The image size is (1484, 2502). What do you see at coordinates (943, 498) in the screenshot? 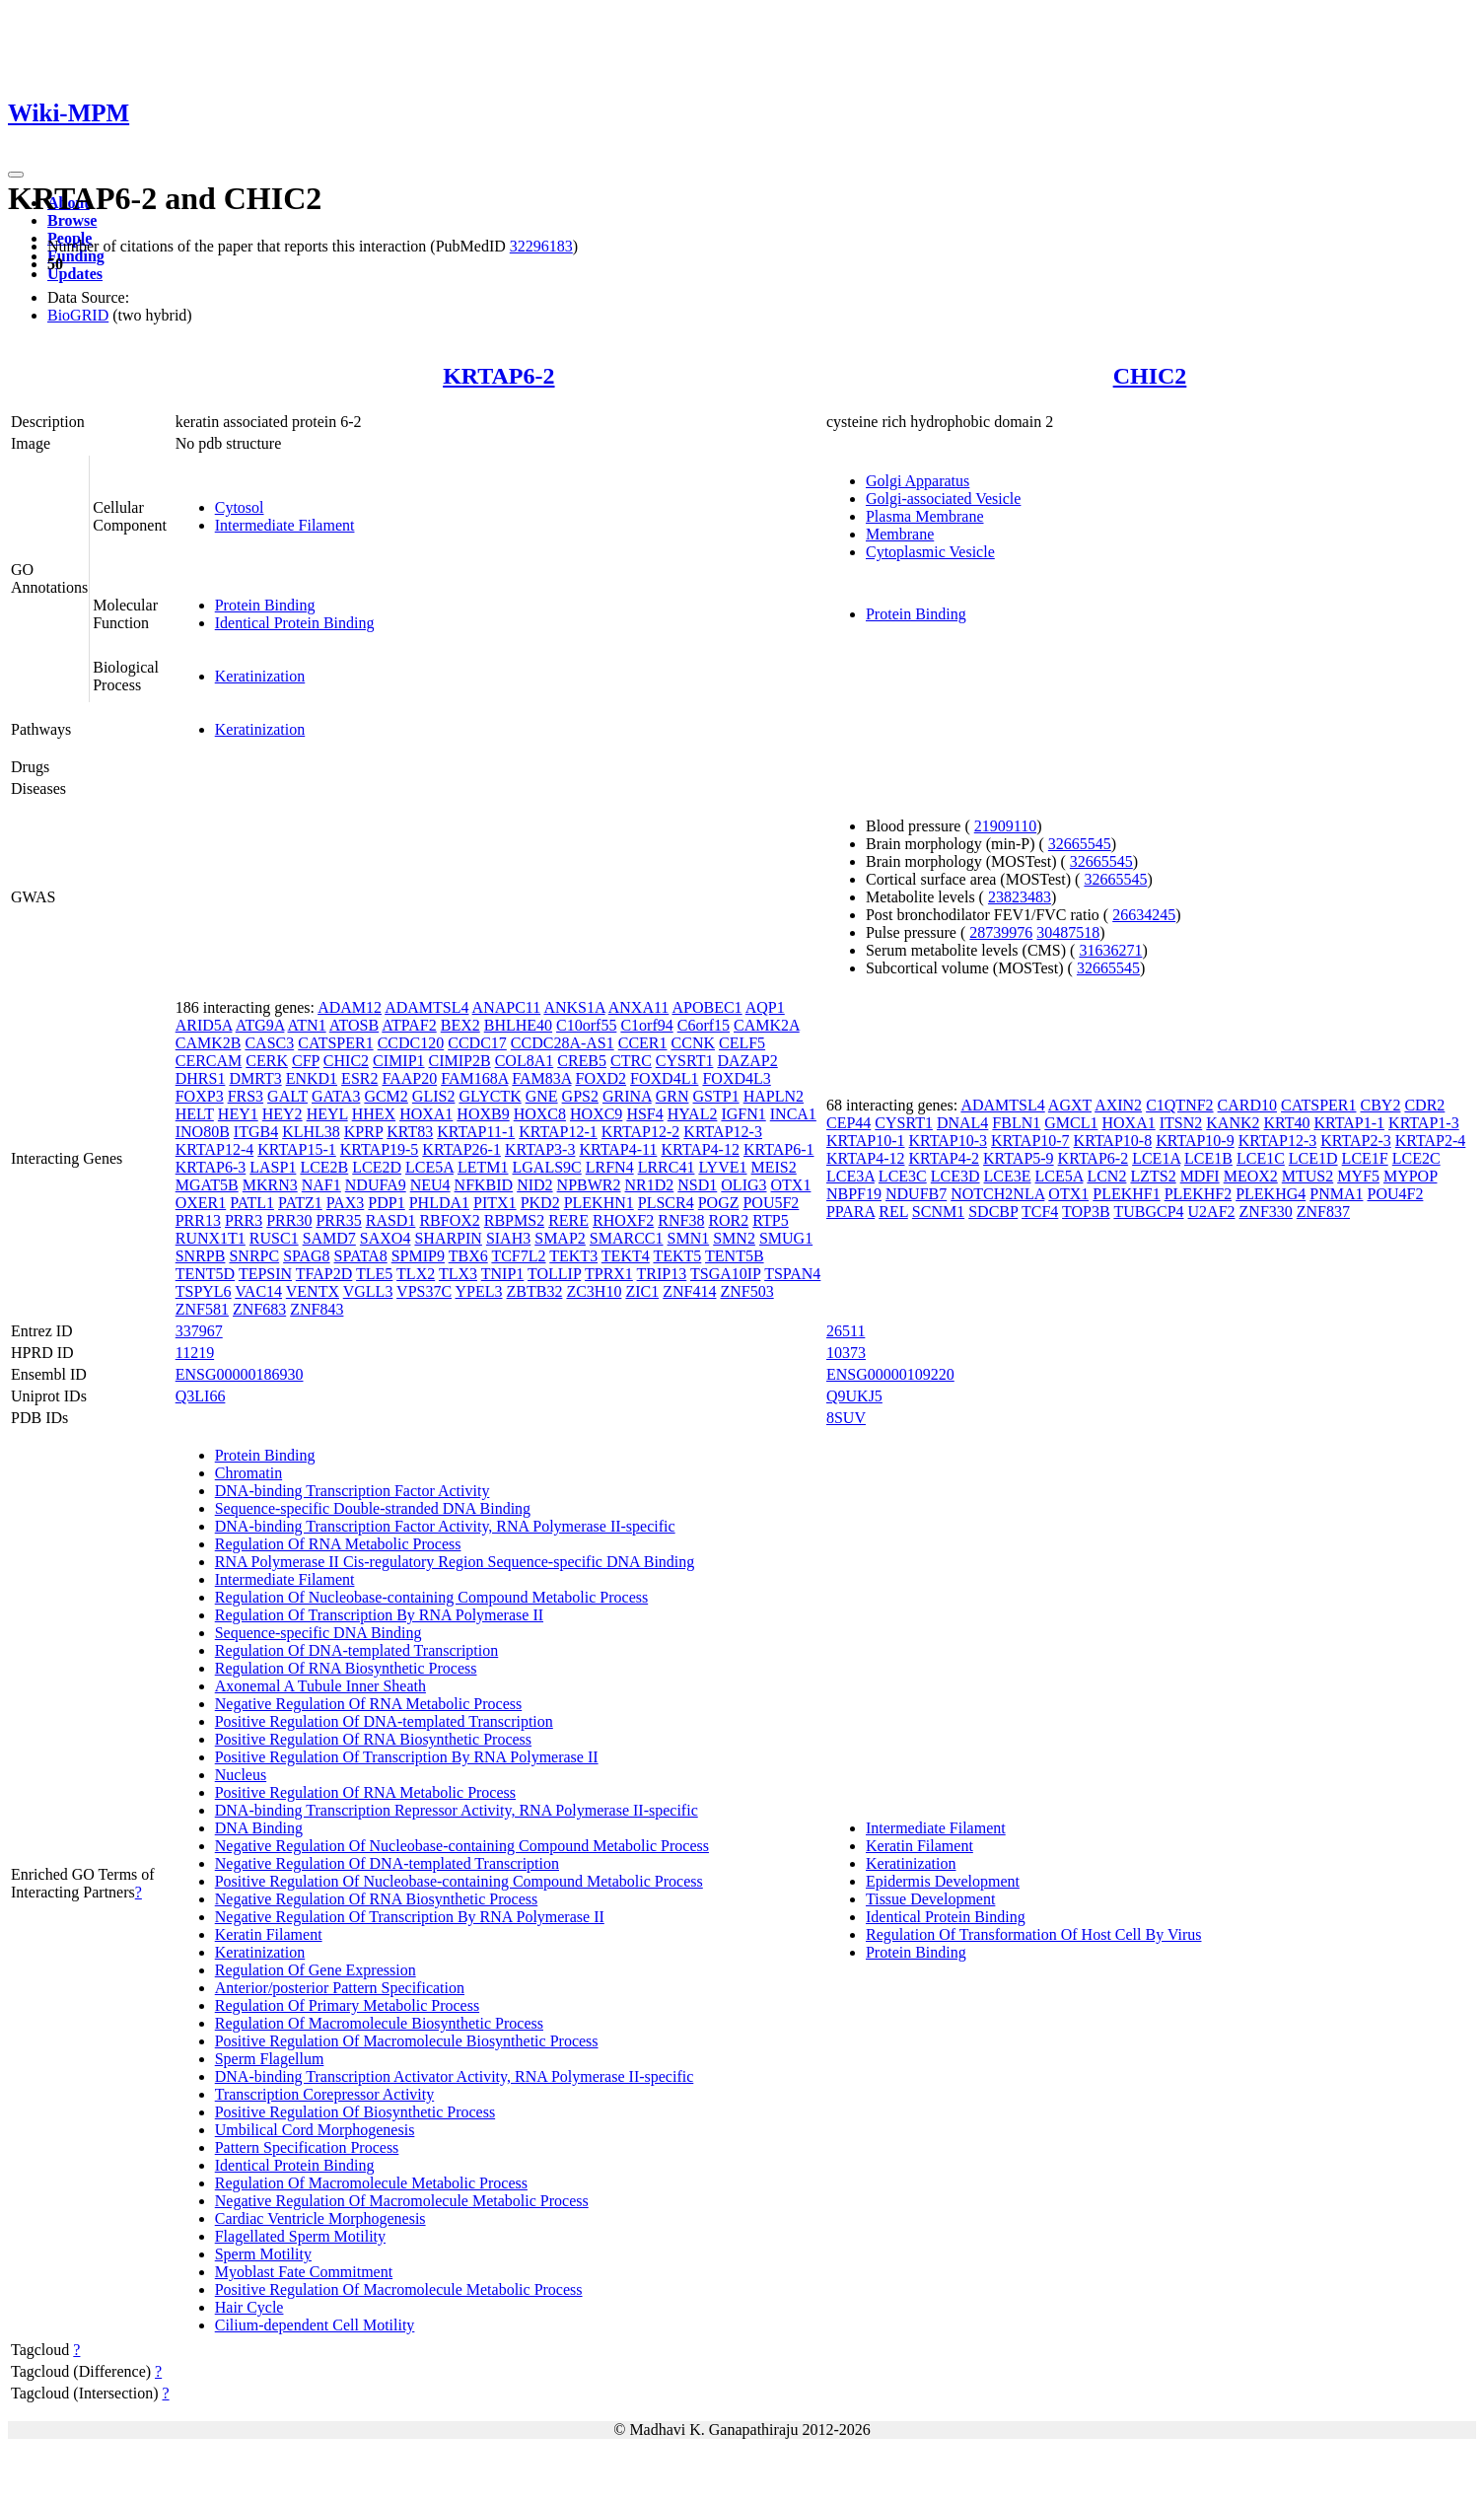
I see `Golgi-associated Vesicle` at bounding box center [943, 498].